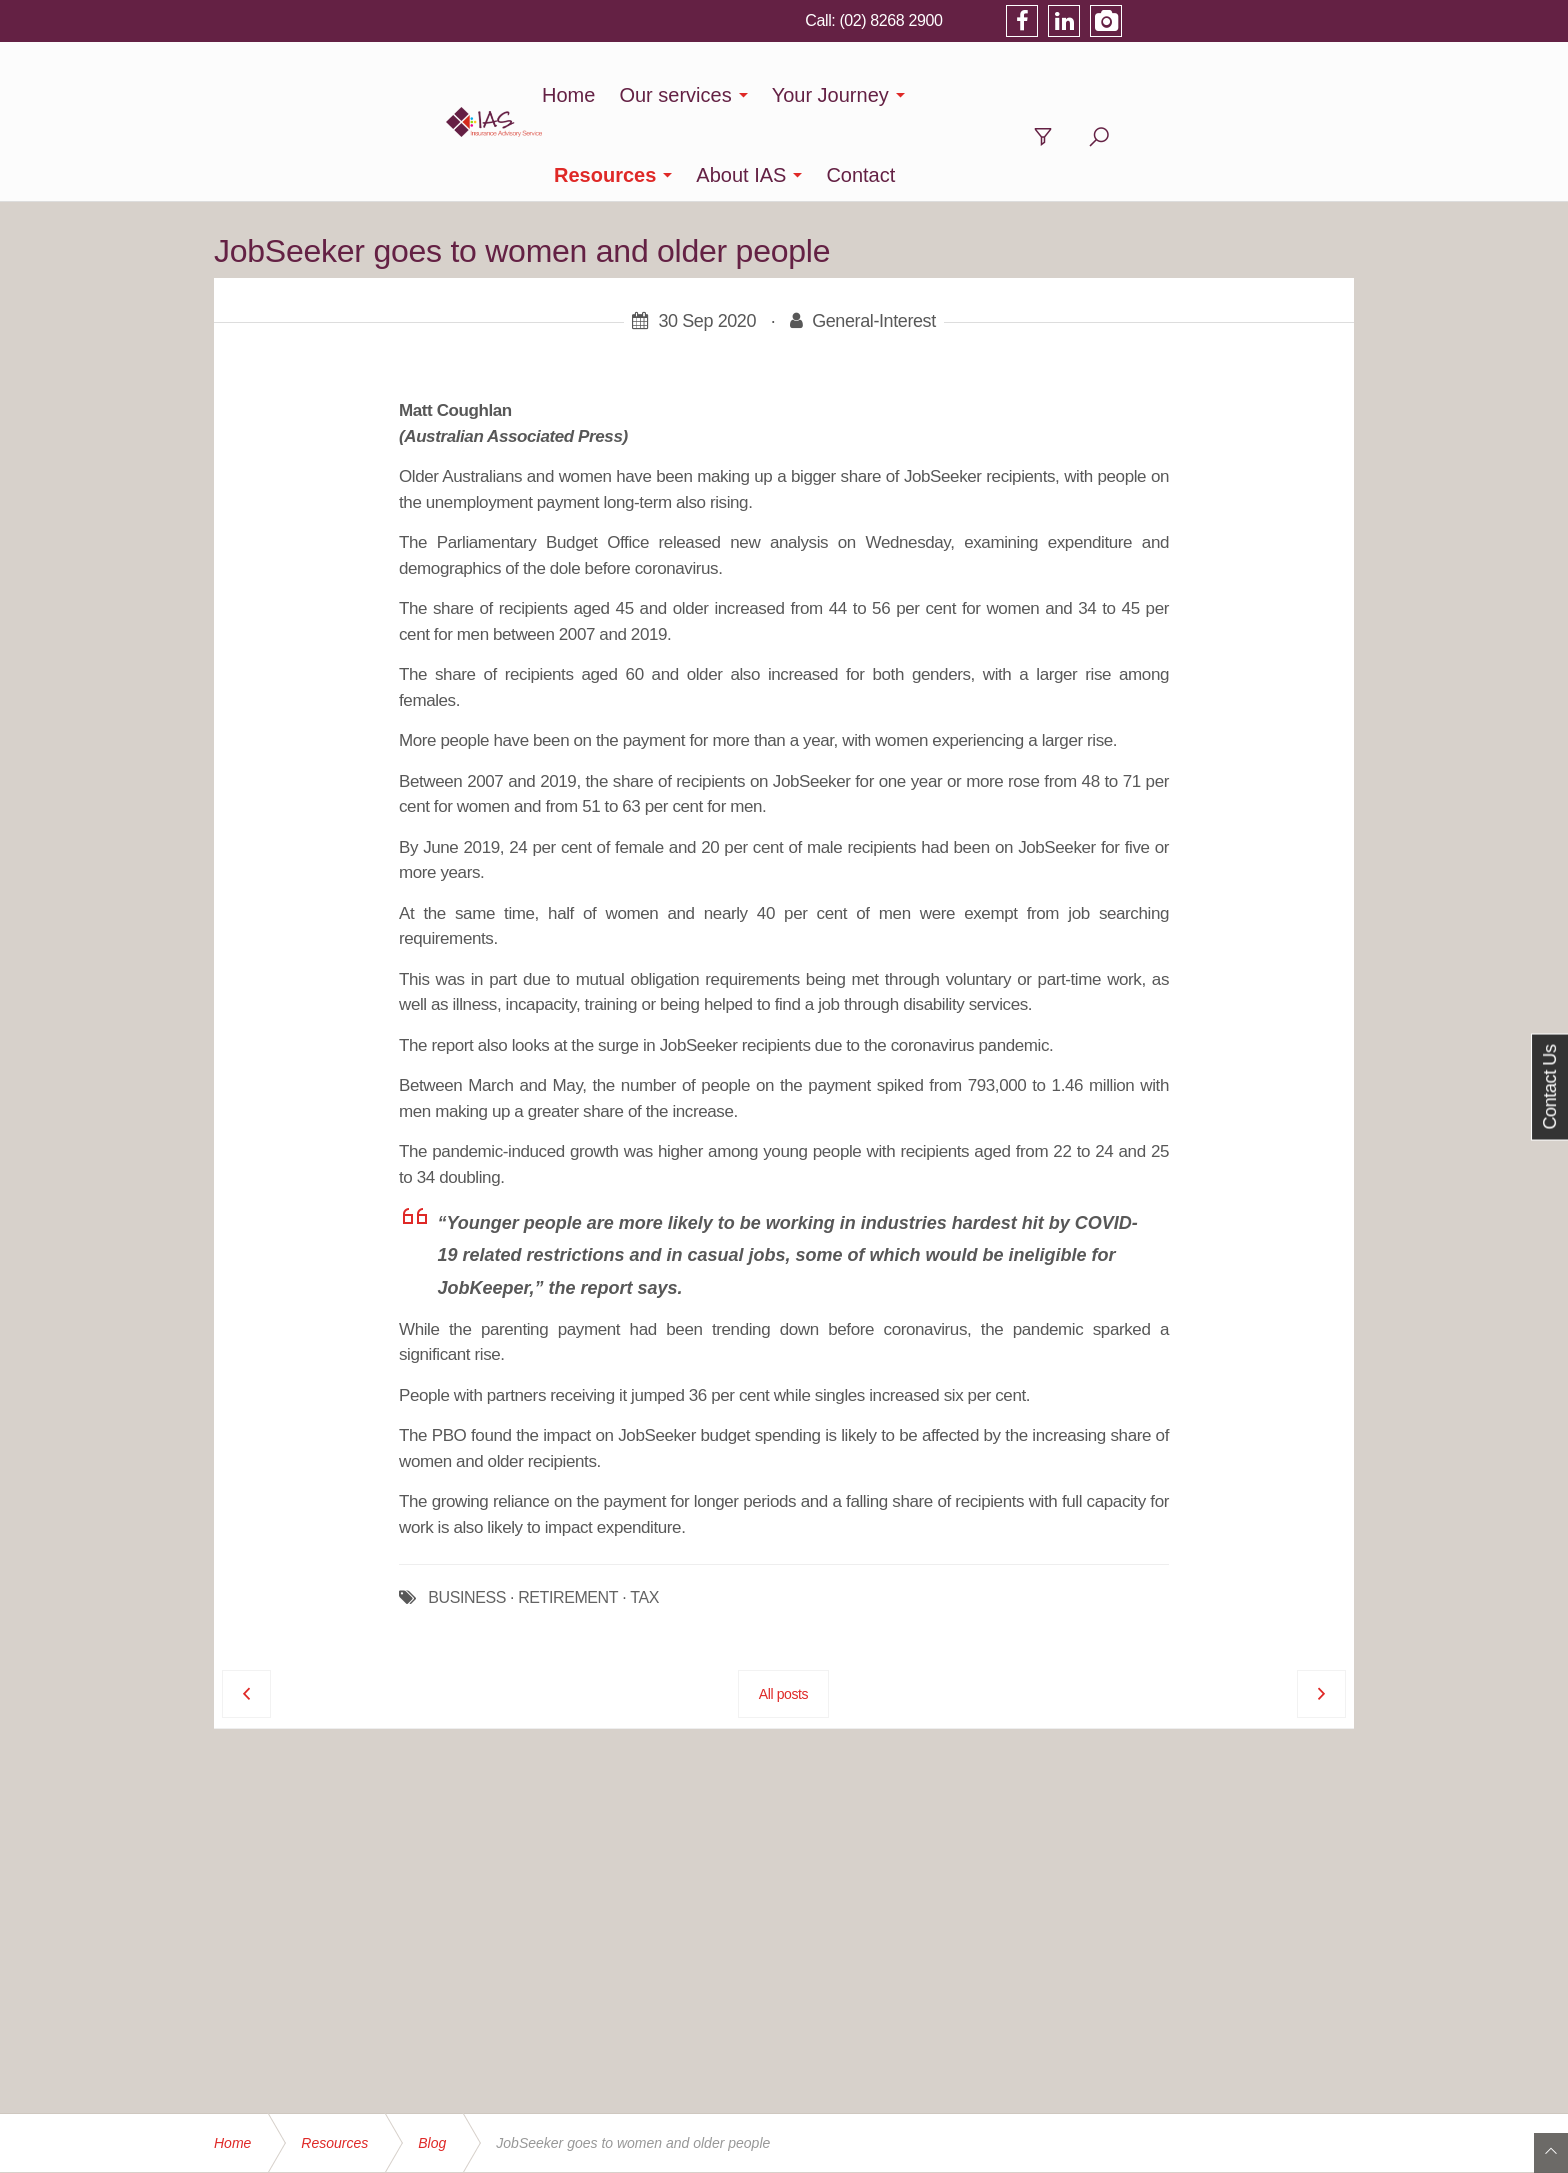  Describe the element at coordinates (467, 1518) in the screenshot. I see `BUSINESS` at that location.